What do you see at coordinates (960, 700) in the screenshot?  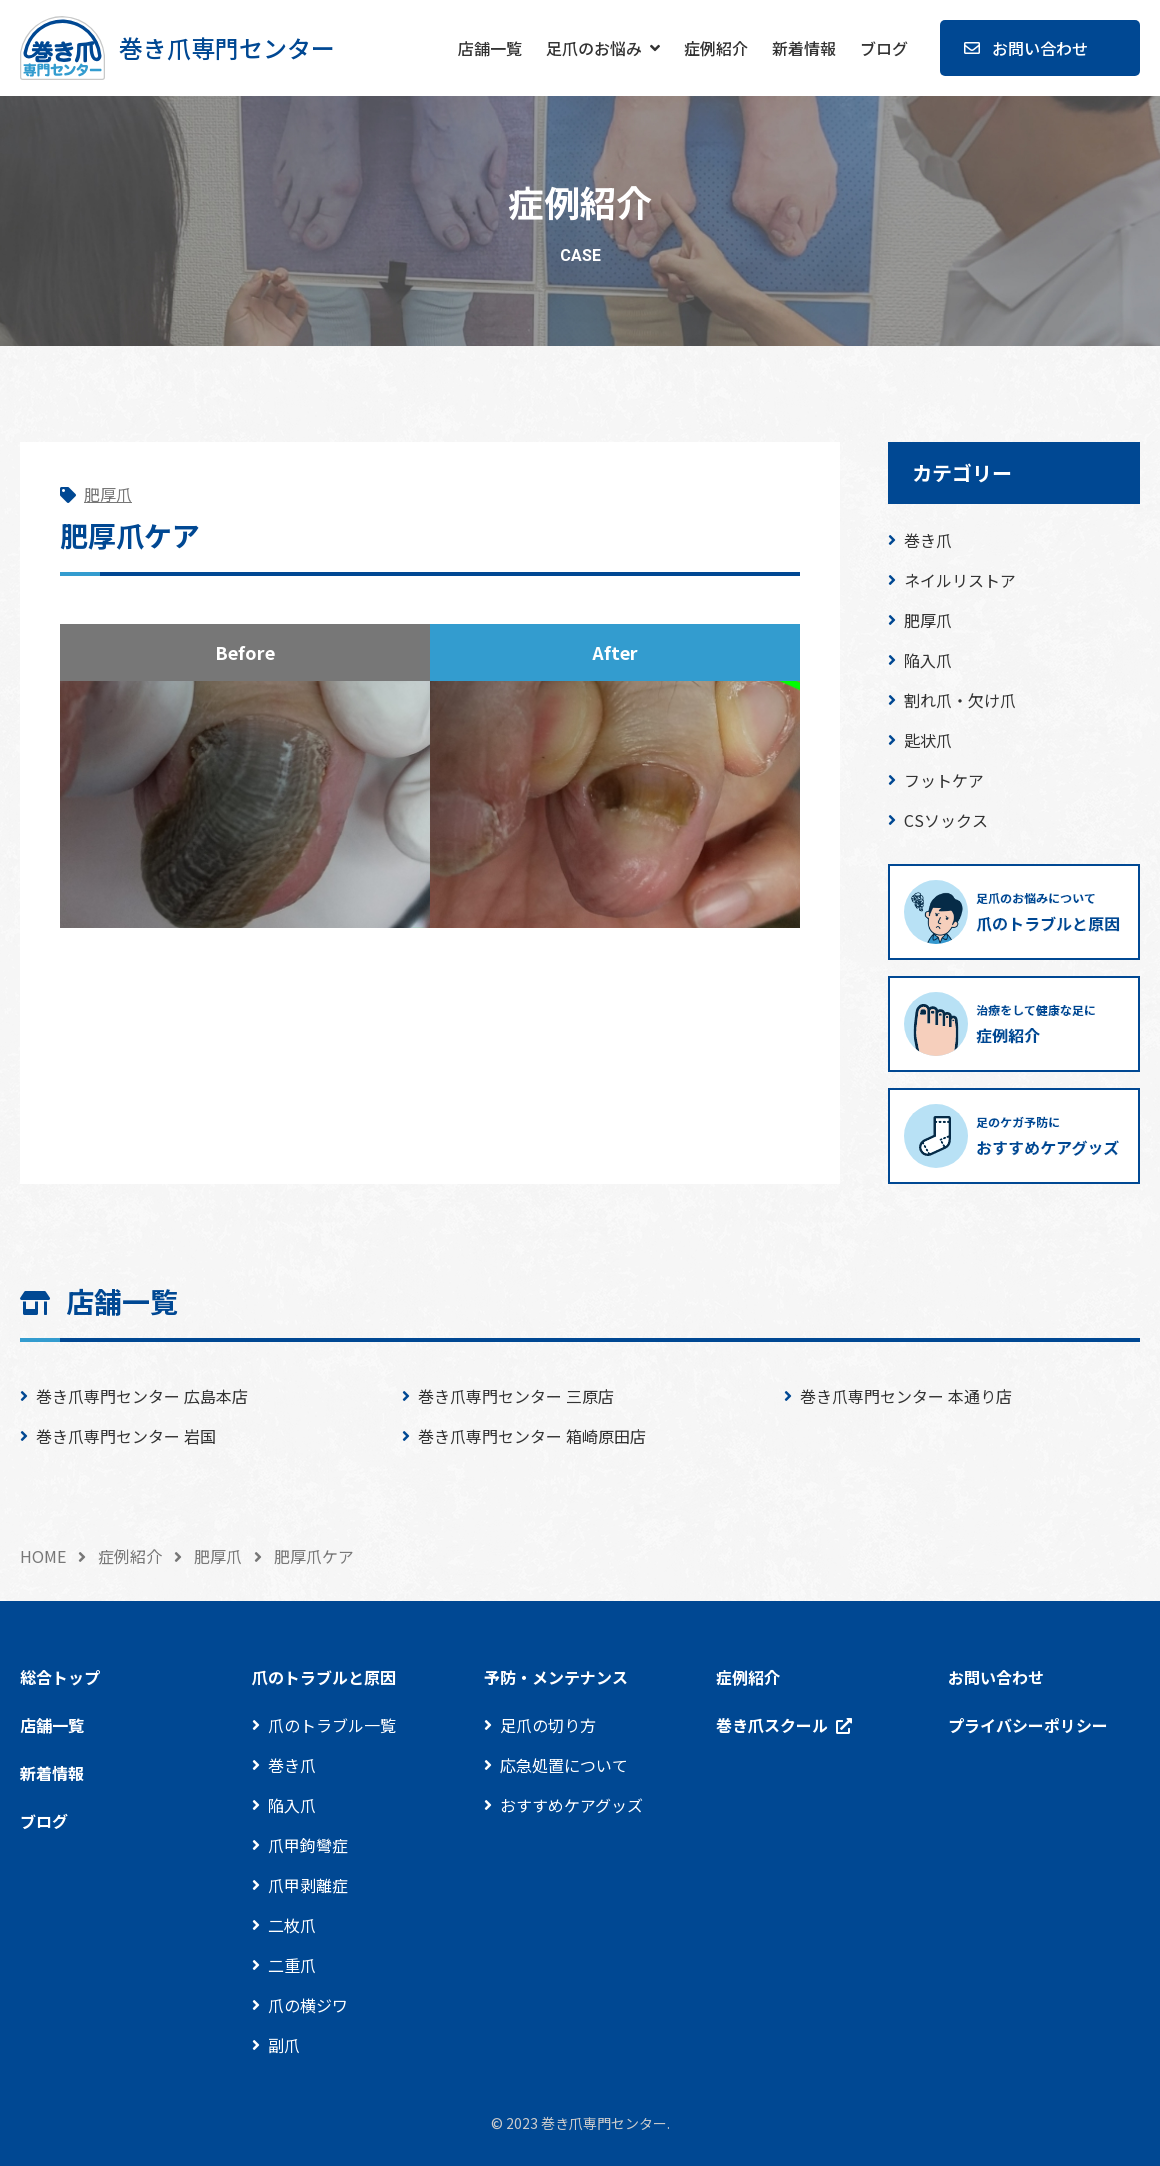 I see `割れ爪・欠け爪` at bounding box center [960, 700].